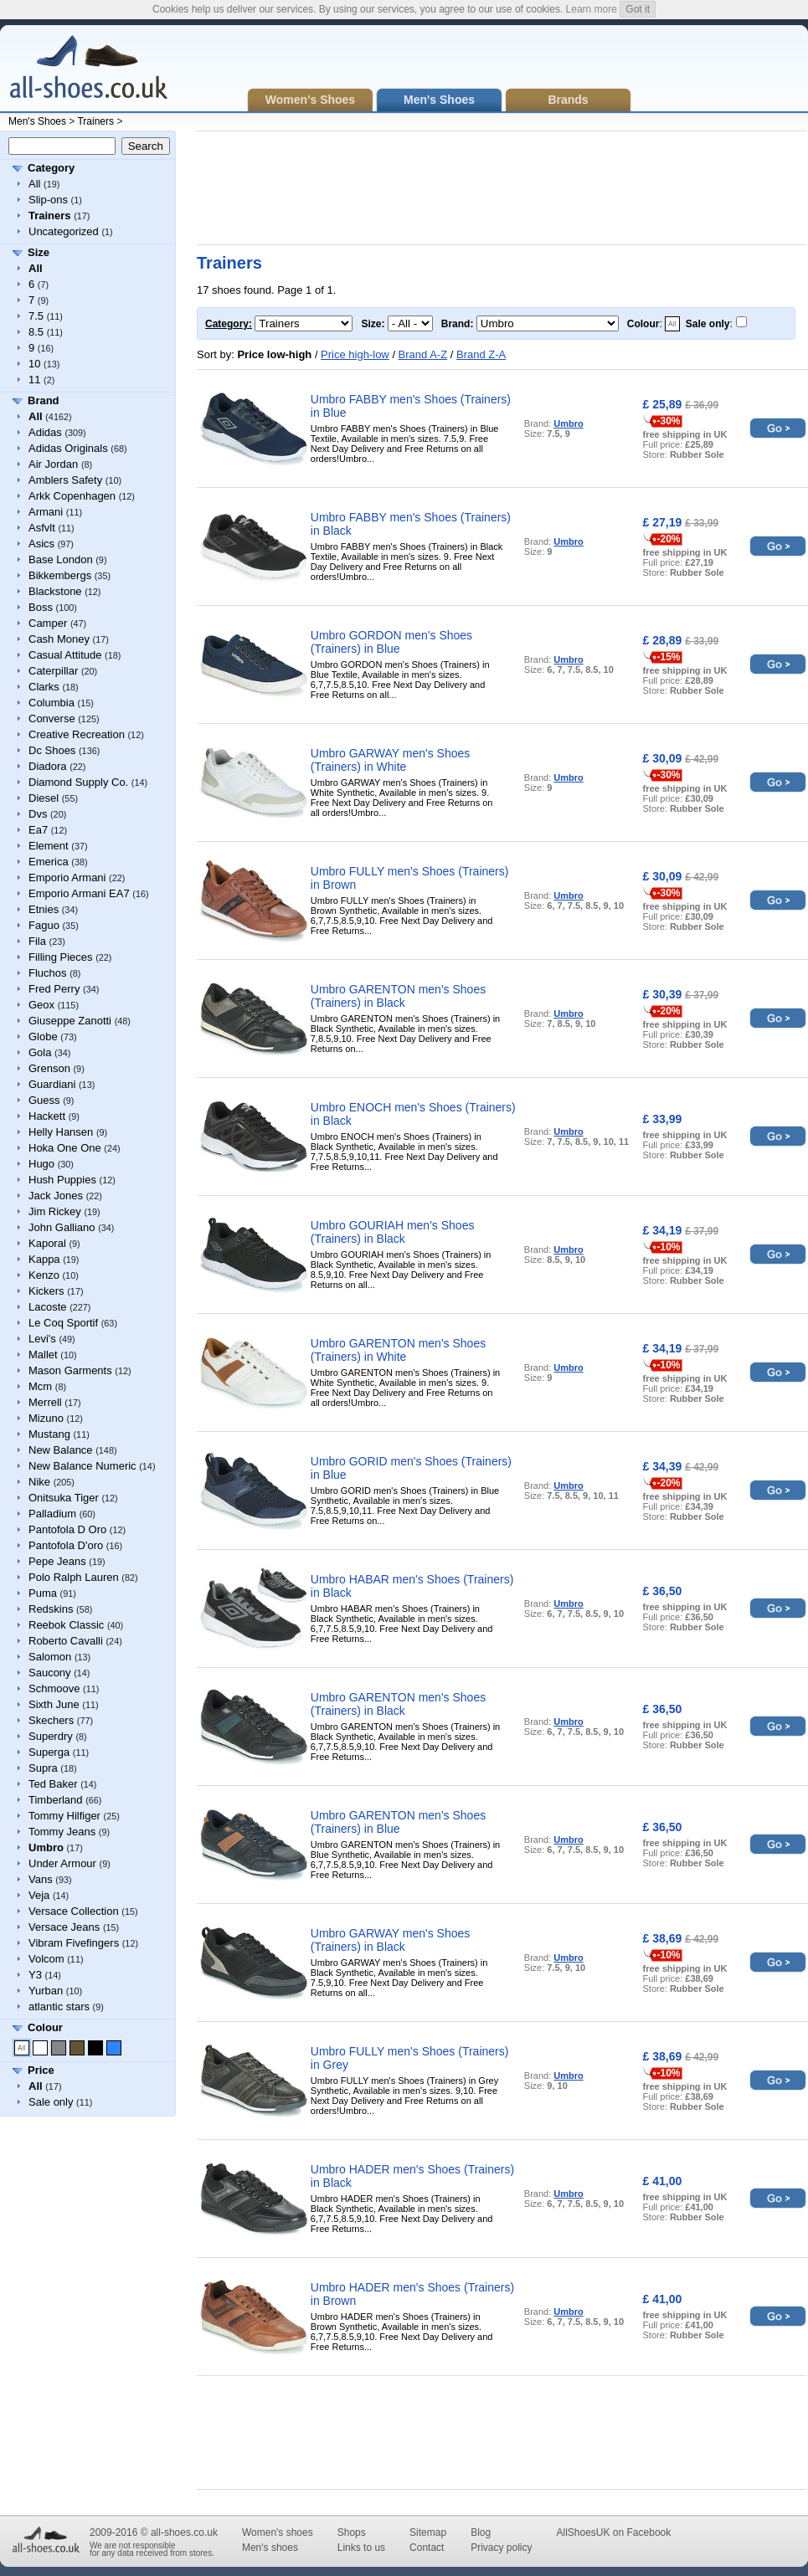 Image resolution: width=808 pixels, height=2576 pixels. Describe the element at coordinates (55, 1195) in the screenshot. I see `Jack Jones` at that location.